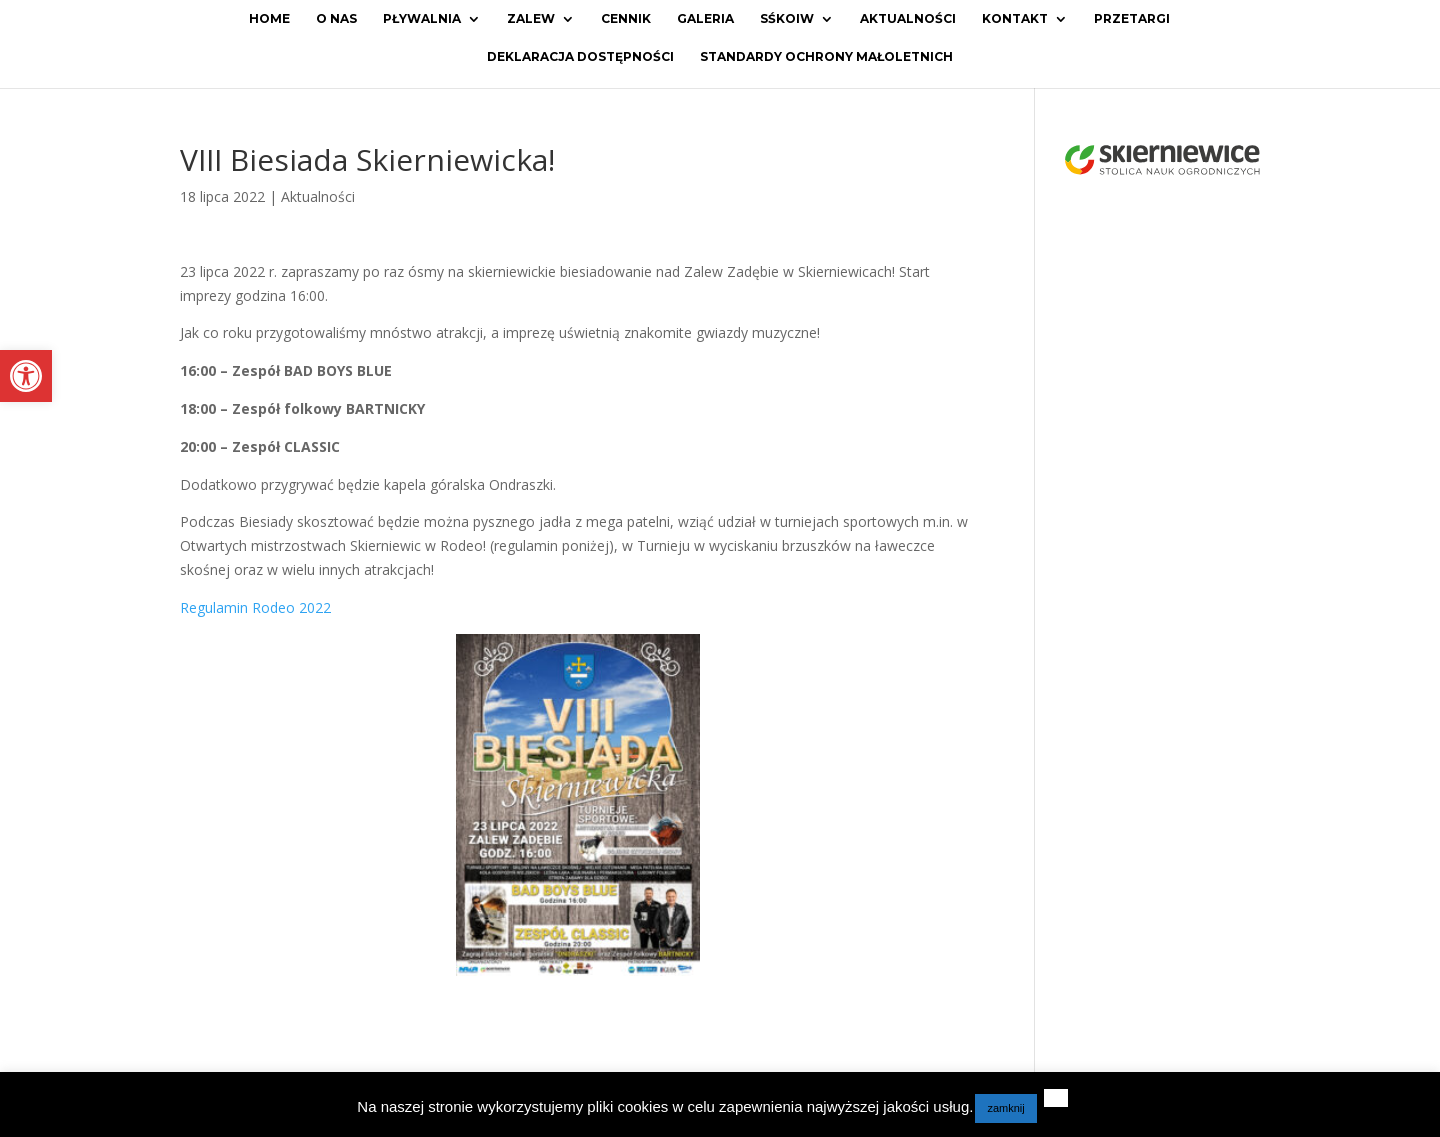 The height and width of the screenshot is (1137, 1440). I want to click on Kontakt [link], so click(1015, 19).